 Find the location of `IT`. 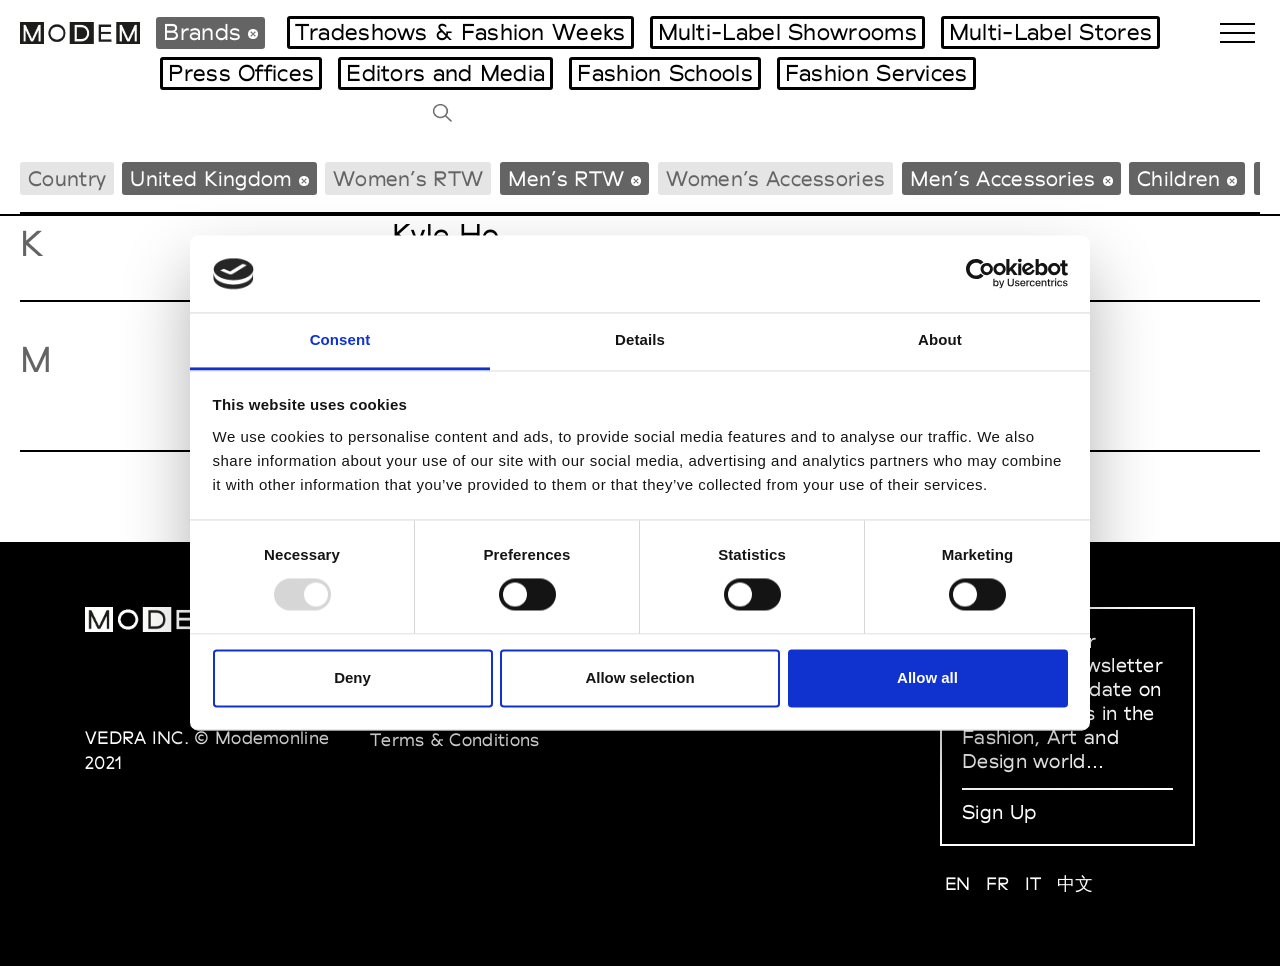

IT is located at coordinates (1033, 883).